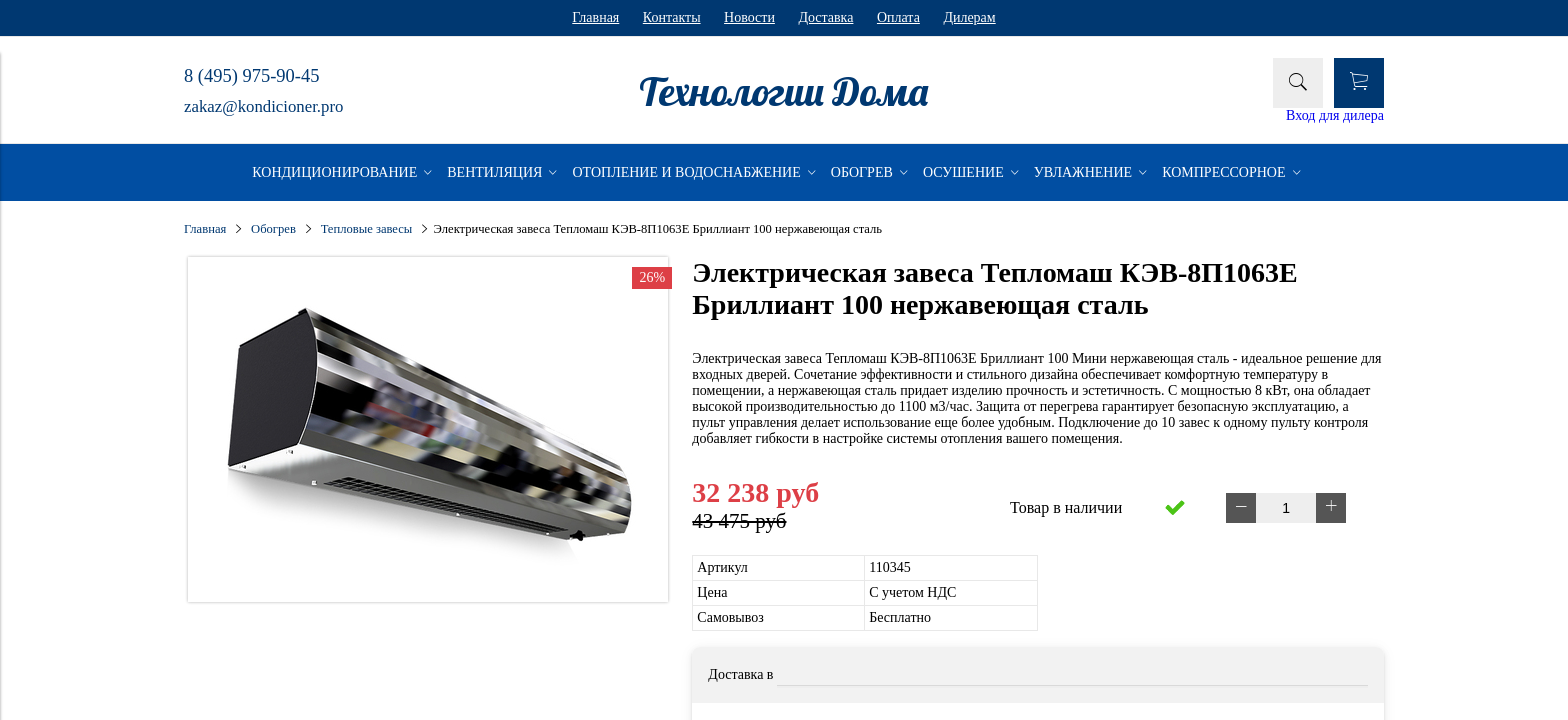 Image resolution: width=1568 pixels, height=720 pixels. I want to click on Оплата, so click(898, 17).